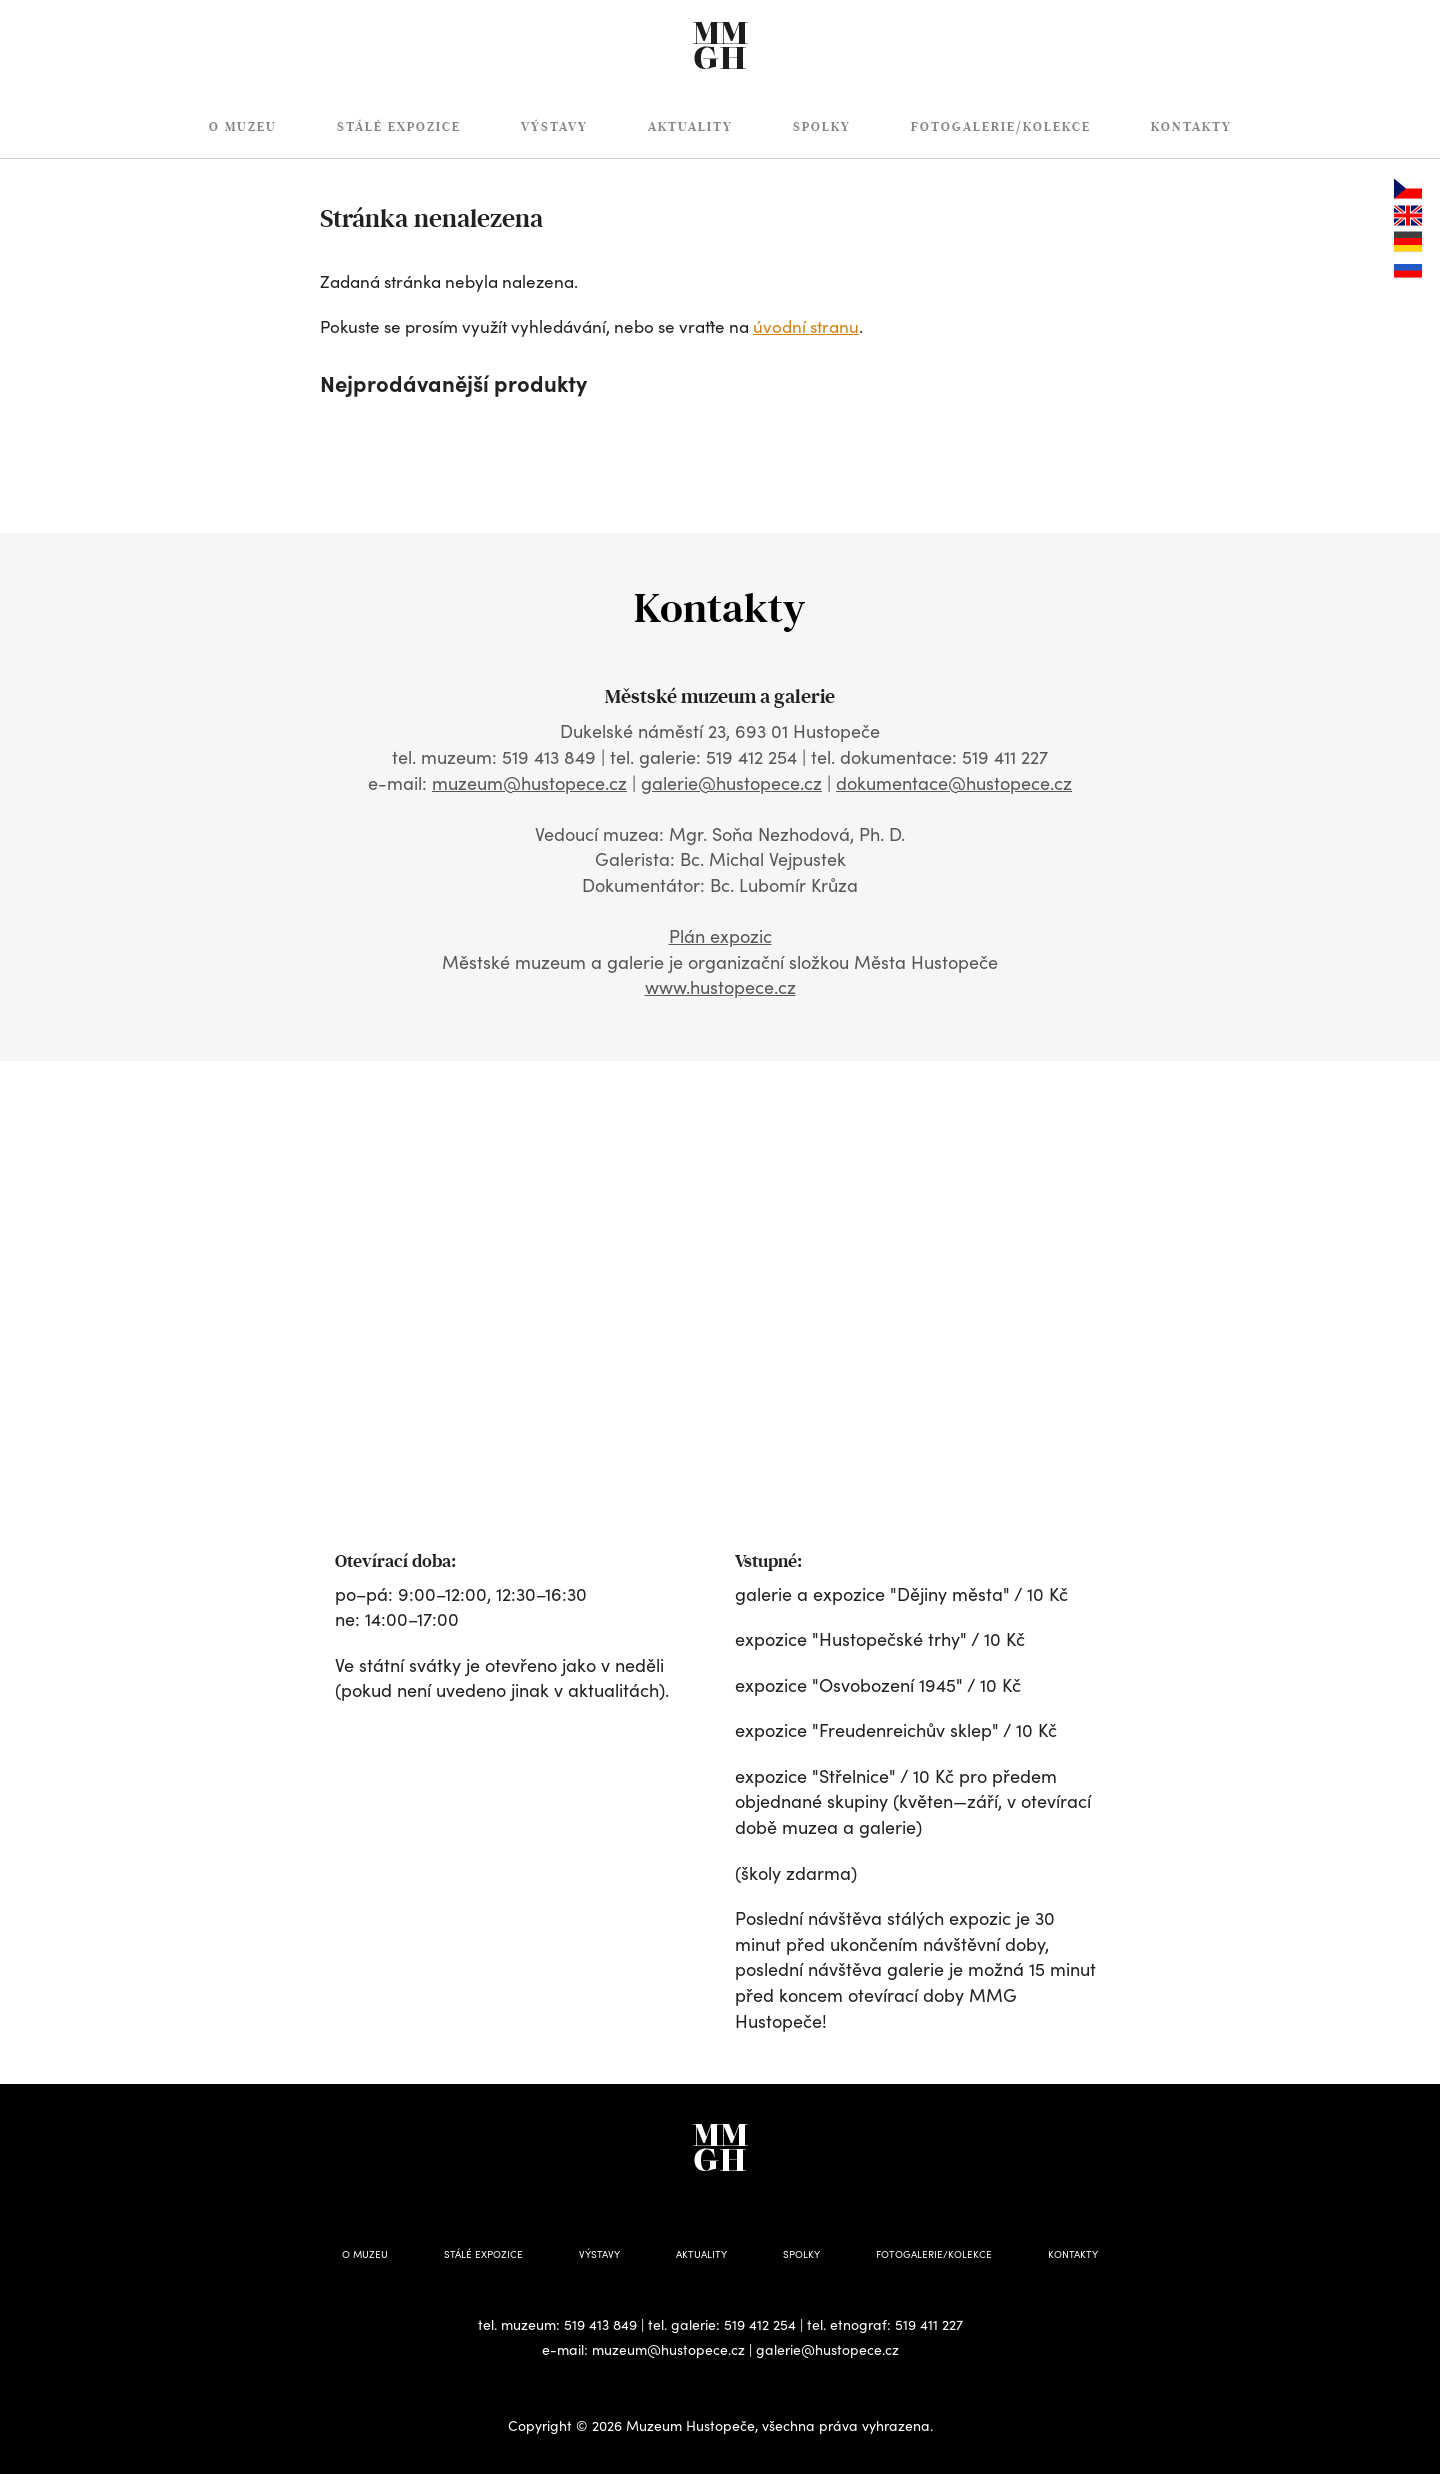 Image resolution: width=1440 pixels, height=2474 pixels. What do you see at coordinates (720, 936) in the screenshot?
I see `Plán expozic` at bounding box center [720, 936].